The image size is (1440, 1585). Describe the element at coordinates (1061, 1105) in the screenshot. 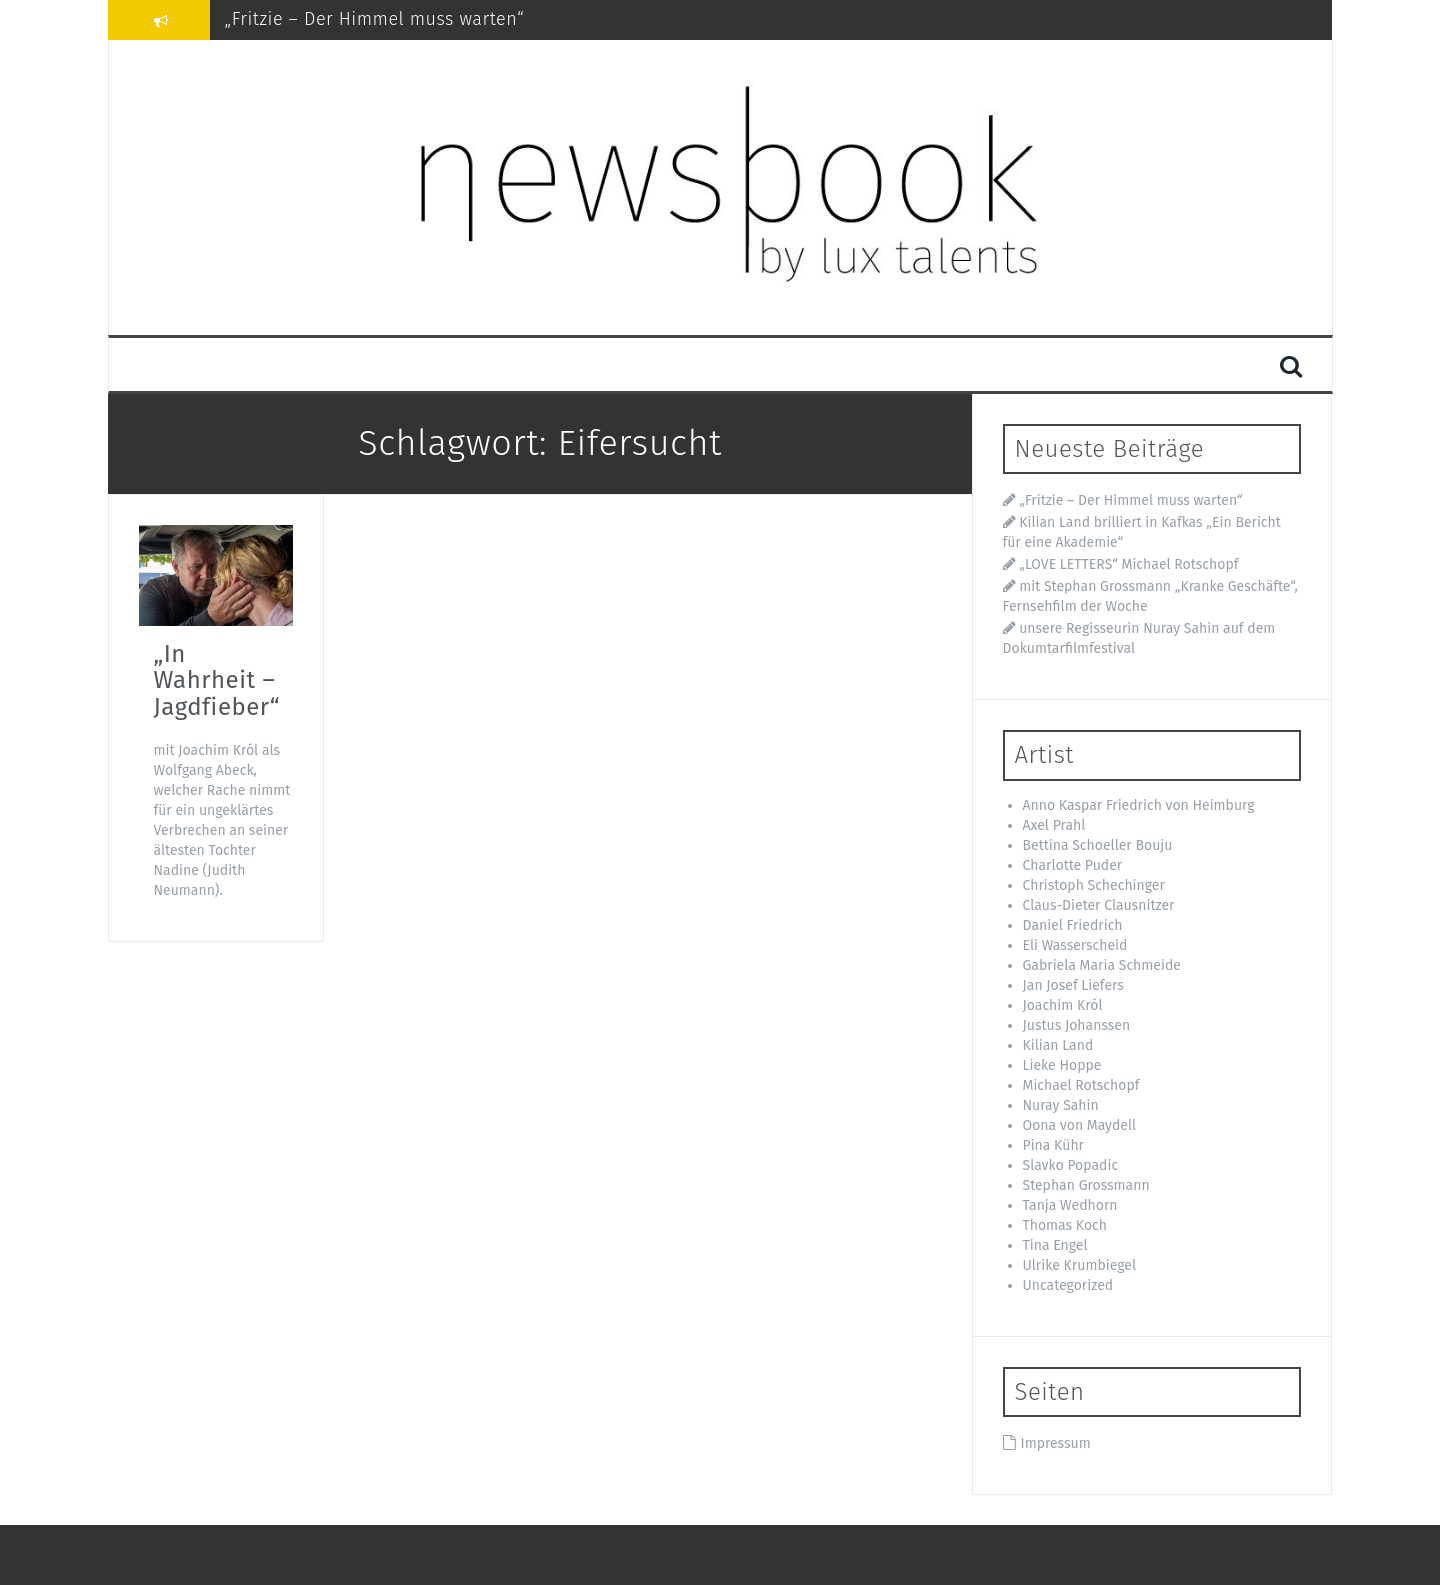

I see `Nuray Sahin` at that location.